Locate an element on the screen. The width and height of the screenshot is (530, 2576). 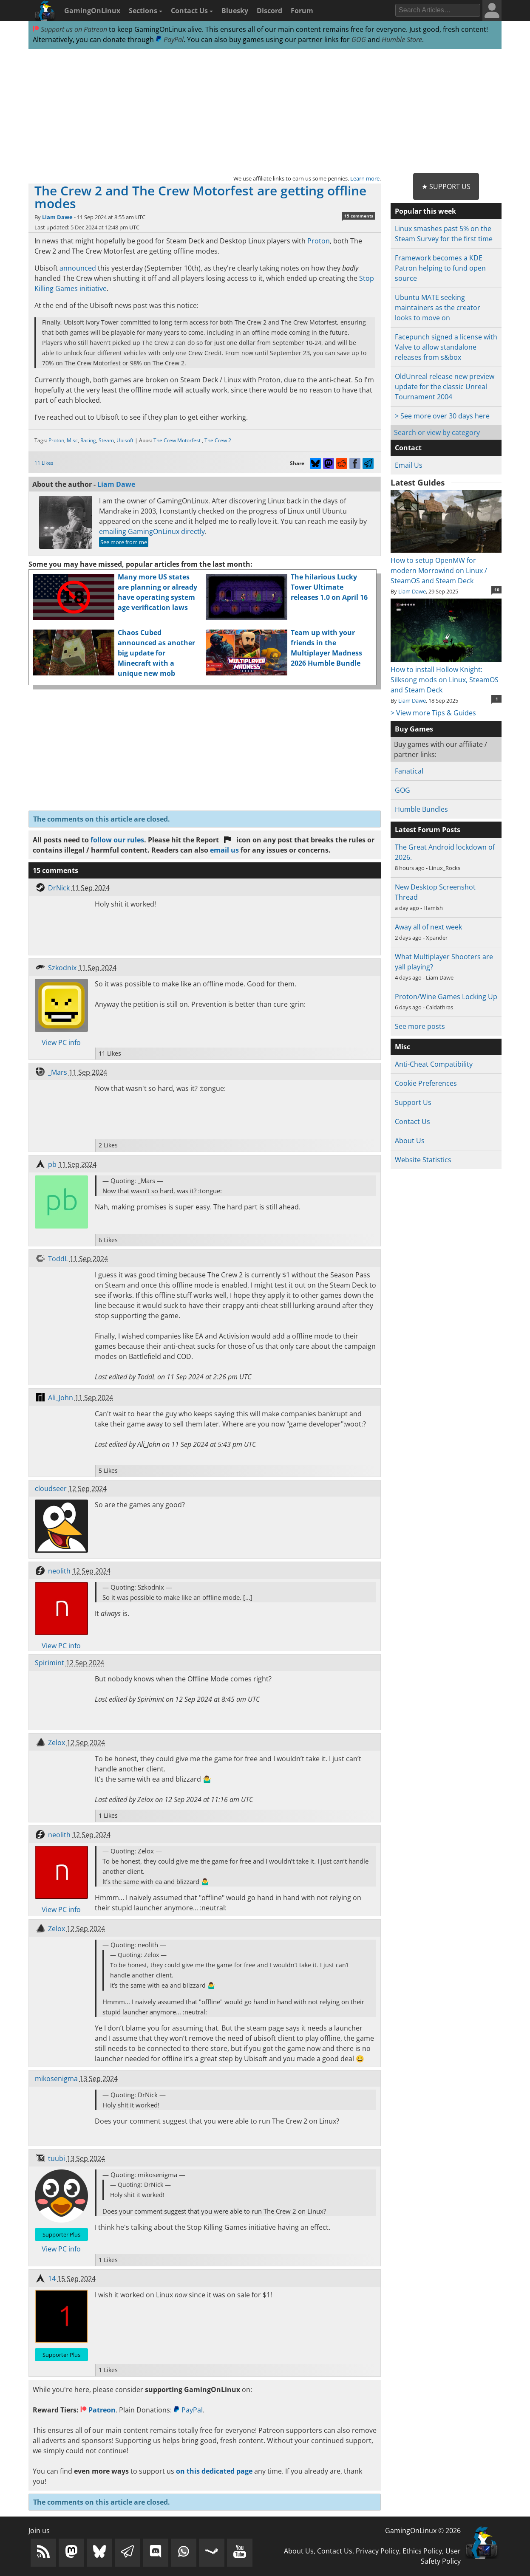
Anti-Cheat Compatibility is located at coordinates (434, 1064).